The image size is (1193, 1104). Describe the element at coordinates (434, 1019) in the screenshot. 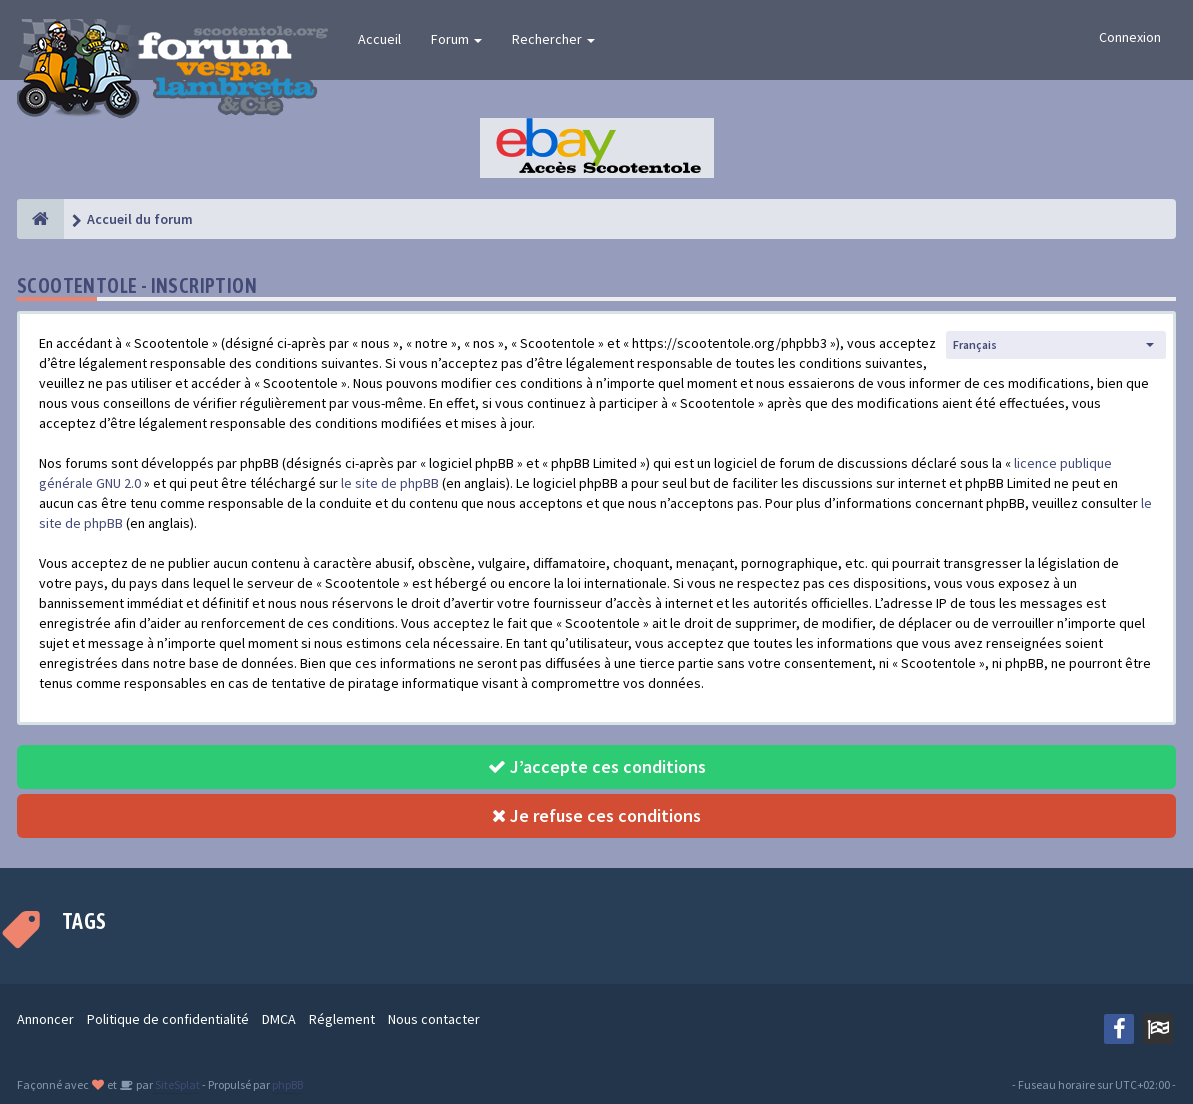

I see `Nous contacter` at that location.